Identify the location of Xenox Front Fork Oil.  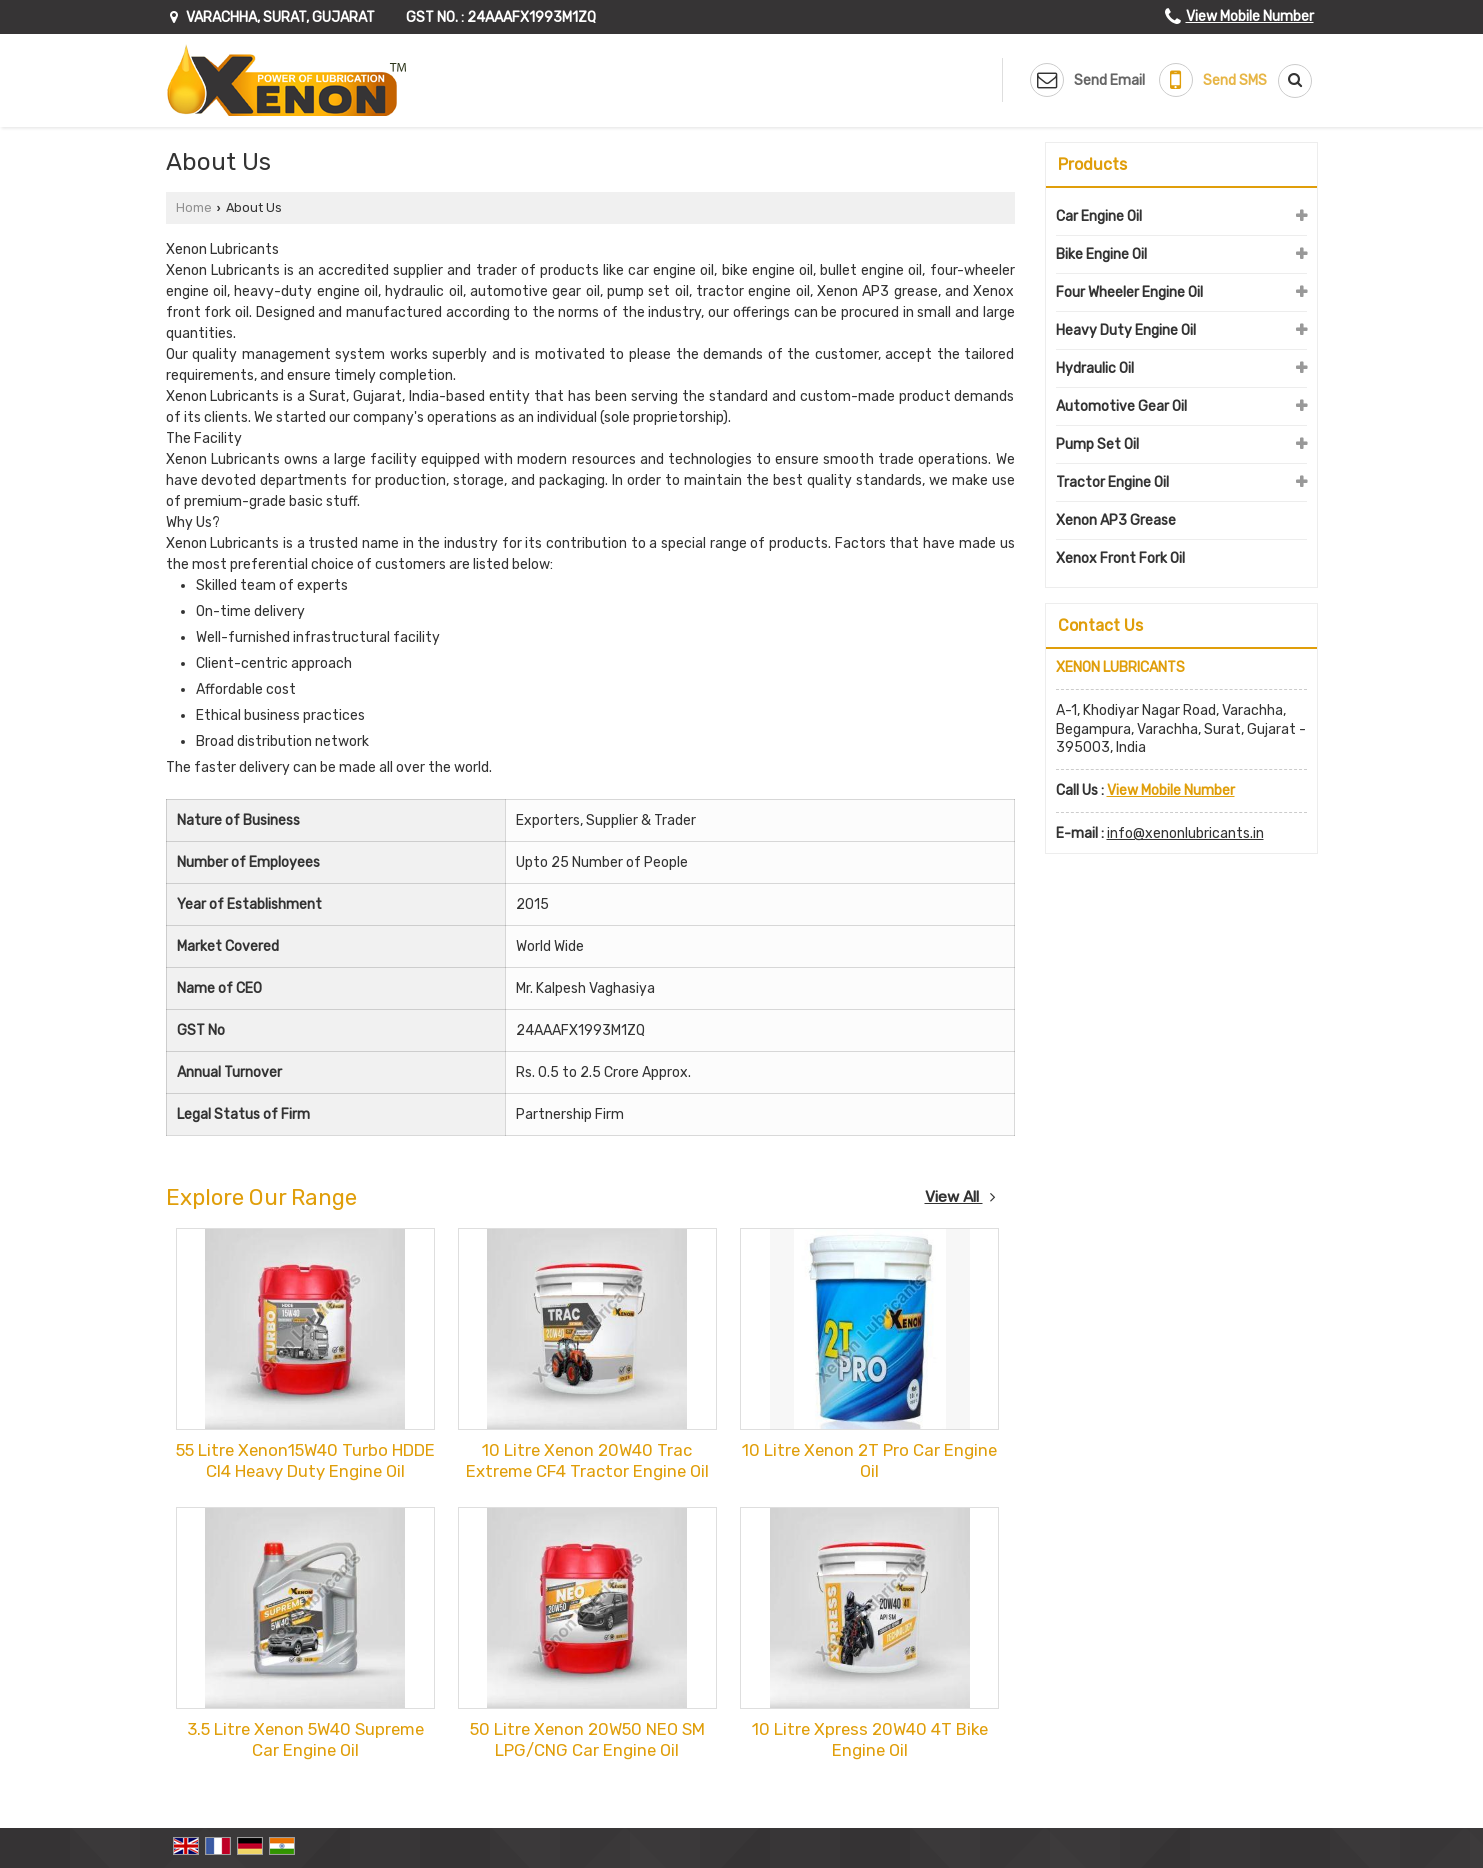
(1120, 558).